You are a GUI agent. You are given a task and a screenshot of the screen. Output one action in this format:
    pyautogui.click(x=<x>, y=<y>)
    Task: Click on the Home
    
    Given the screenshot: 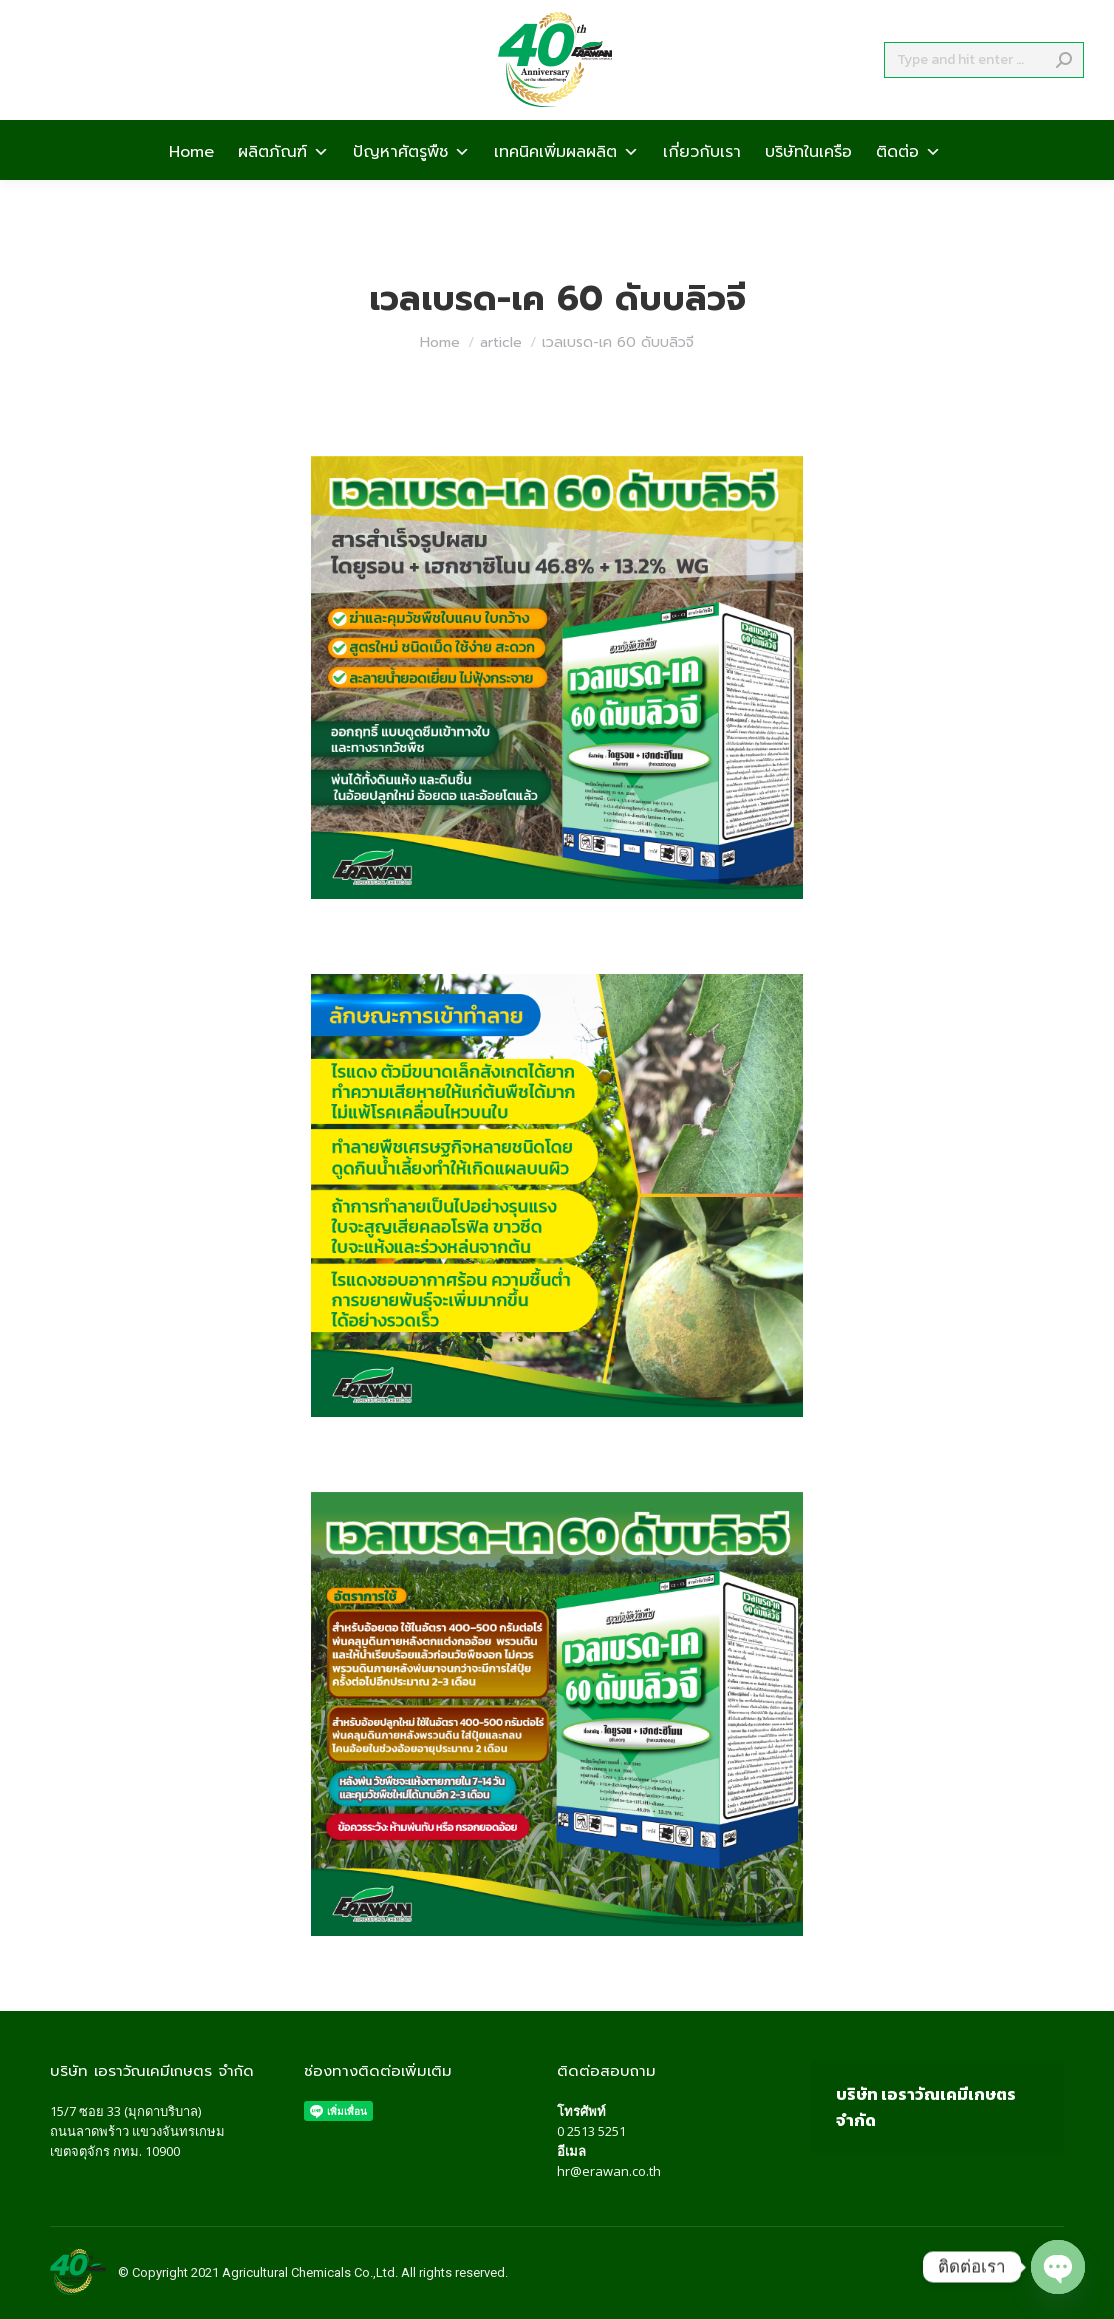 What is the action you would take?
    pyautogui.click(x=191, y=186)
    